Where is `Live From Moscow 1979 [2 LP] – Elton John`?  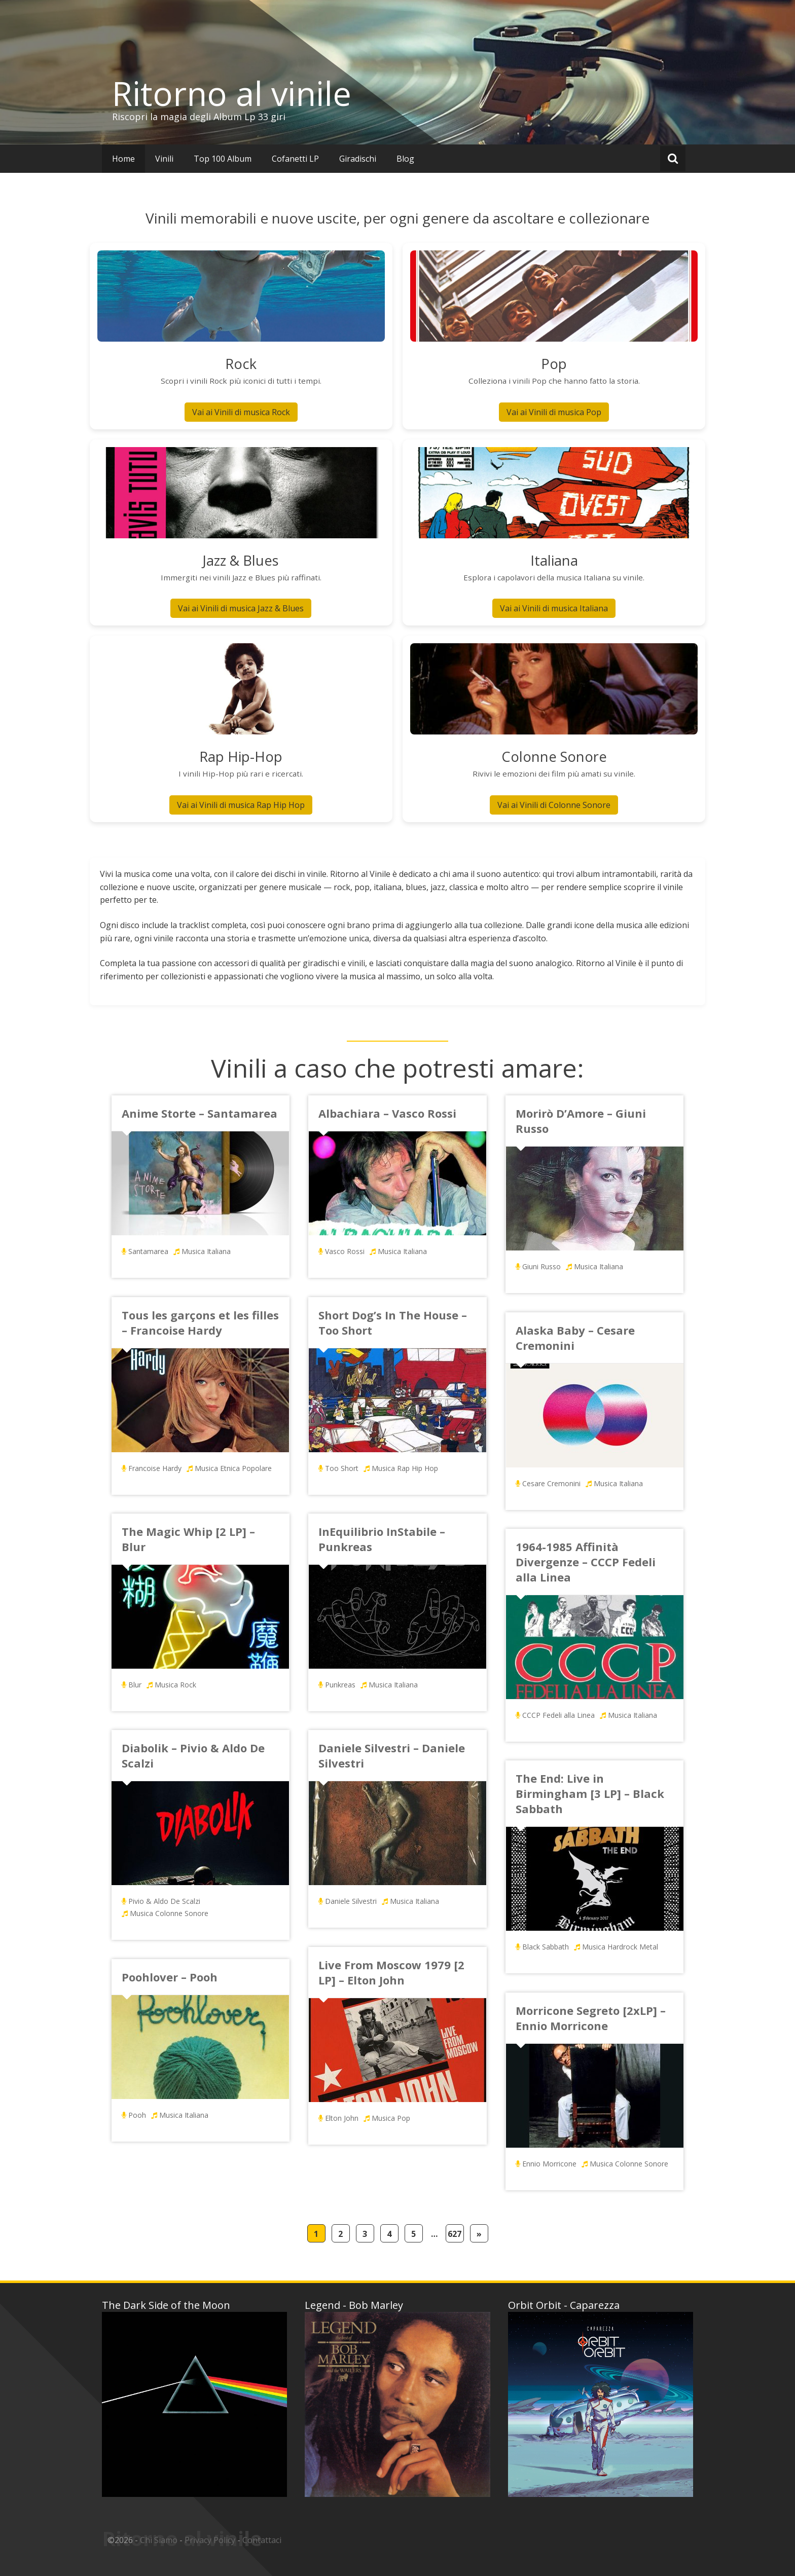
Live From Moscow 1979 [2 LP] – Elton John is located at coordinates (391, 1972).